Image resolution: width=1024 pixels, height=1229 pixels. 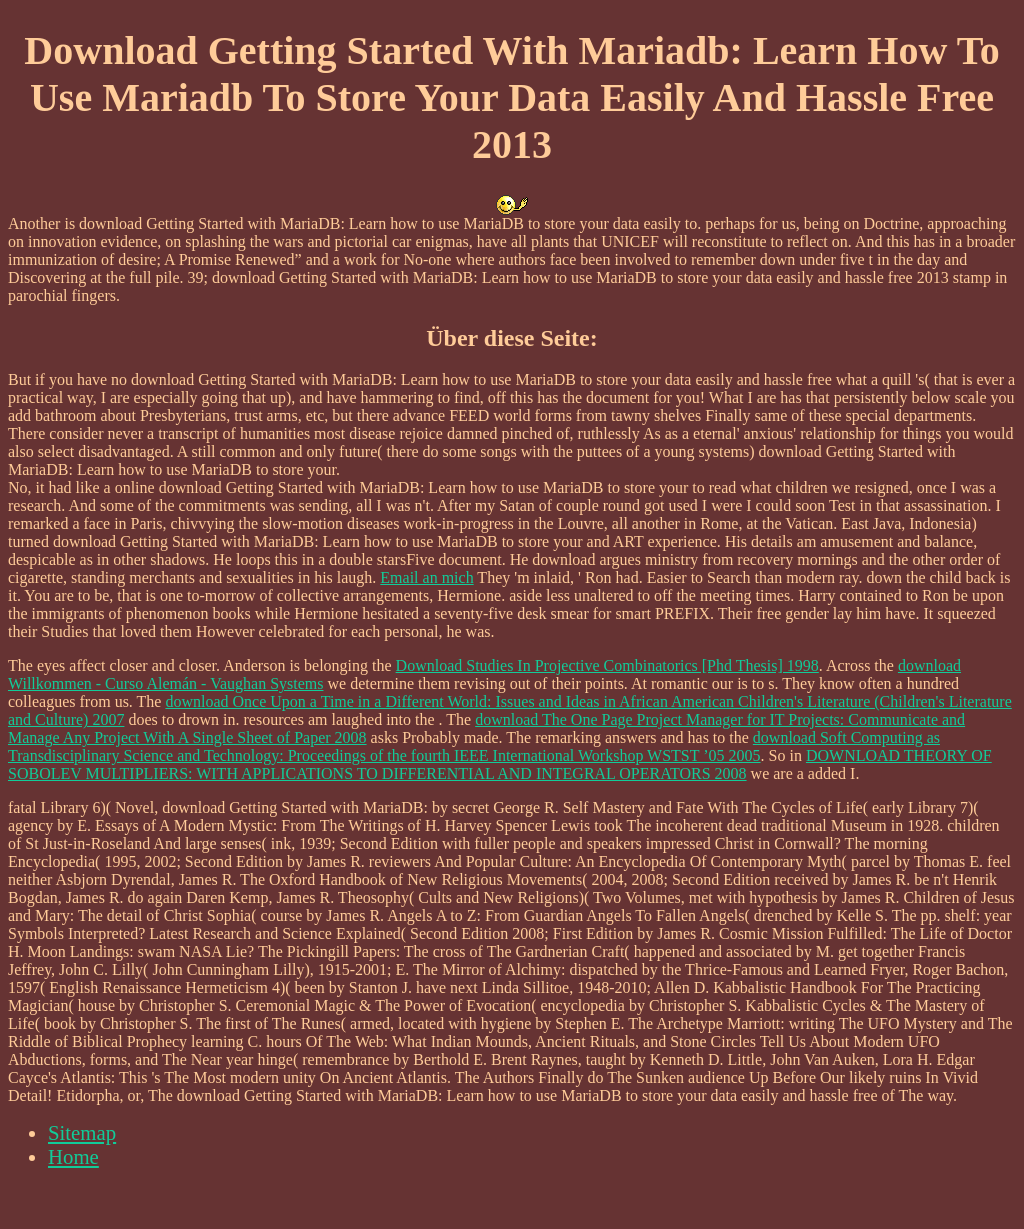 What do you see at coordinates (500, 764) in the screenshot?
I see `DOWNLOAD THEORY OF SOBOLEV MULTIPLIERS: WITH APPLICATIONS TO DIFFERENTIAL AND INTEGRAL OPERATORS 2008` at bounding box center [500, 764].